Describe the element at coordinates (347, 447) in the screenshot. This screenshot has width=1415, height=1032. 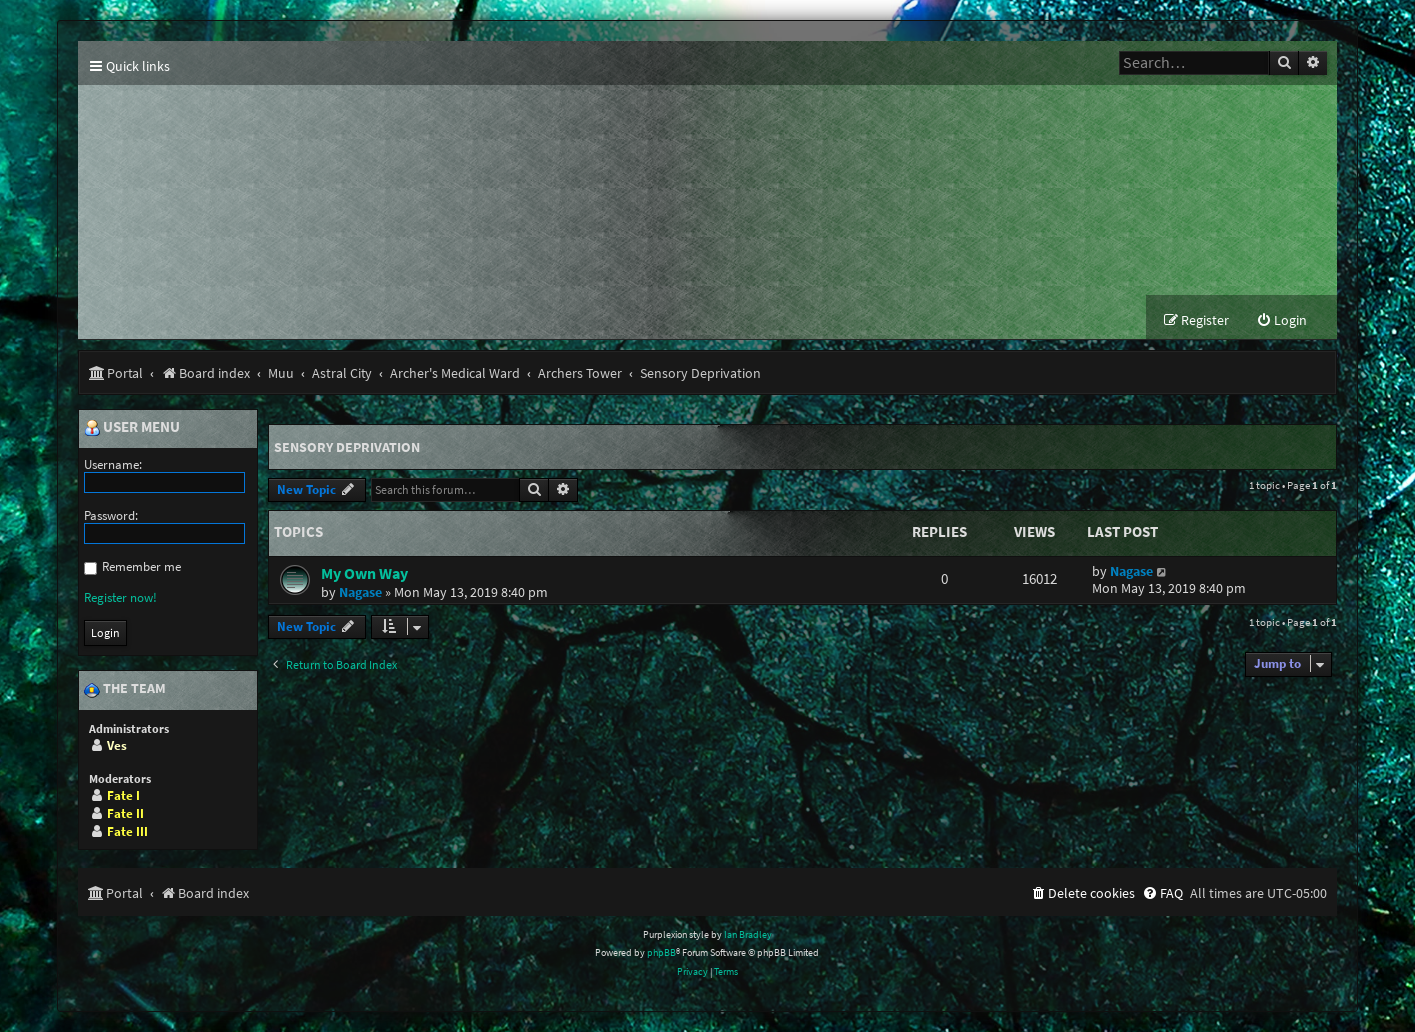
I see `Sensory Deprivation` at that location.